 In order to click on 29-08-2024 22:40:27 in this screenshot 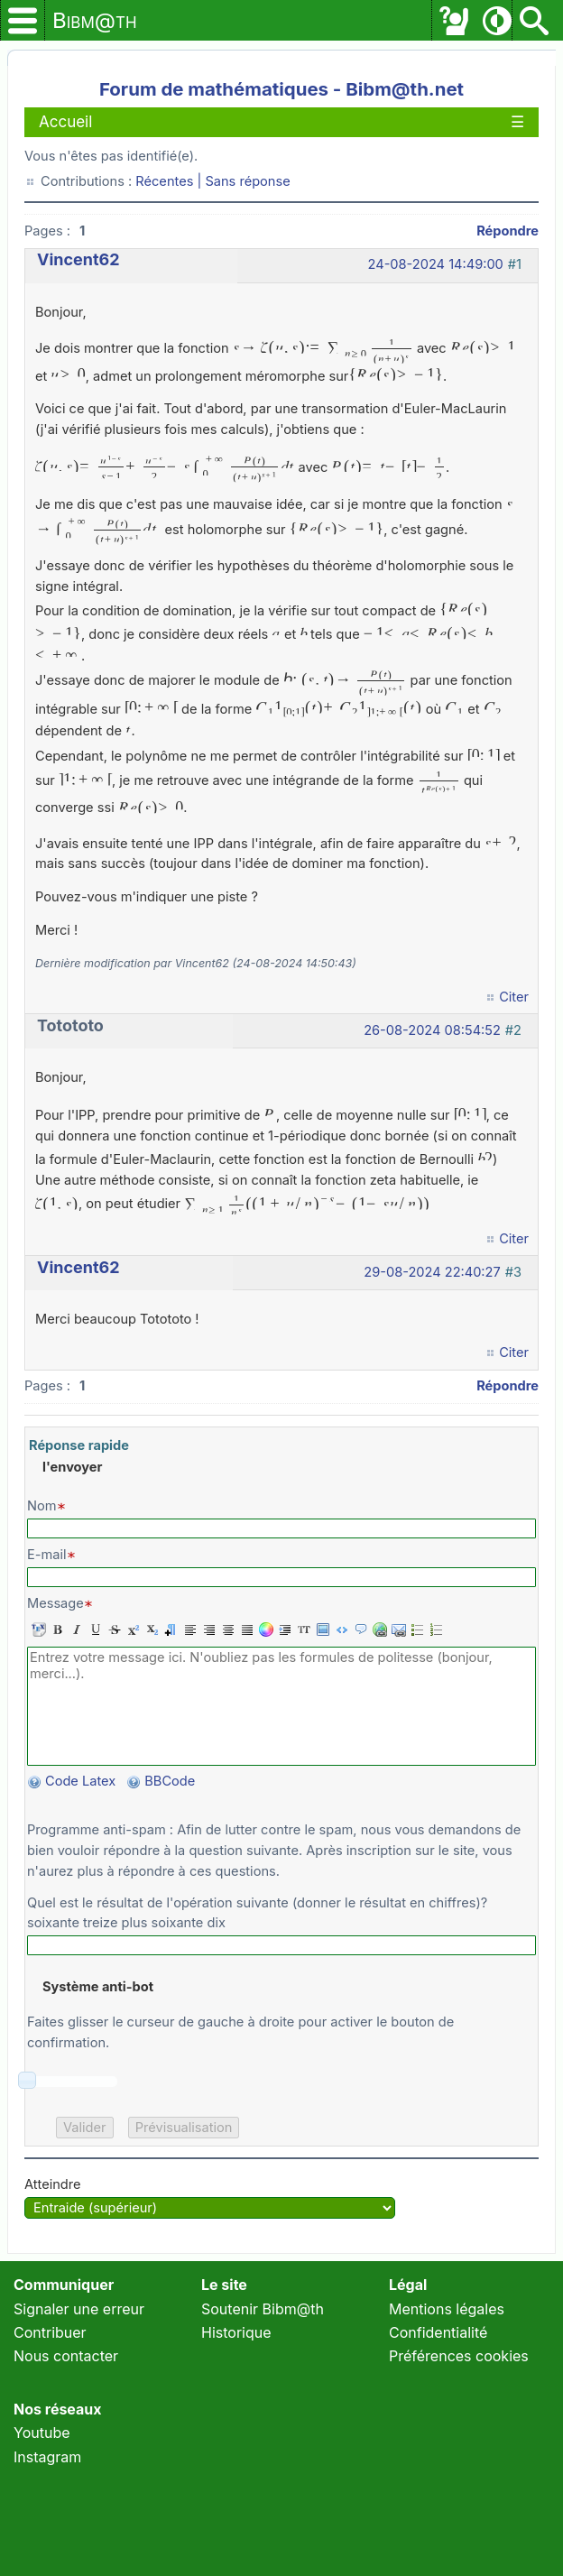, I will do `click(432, 1272)`.